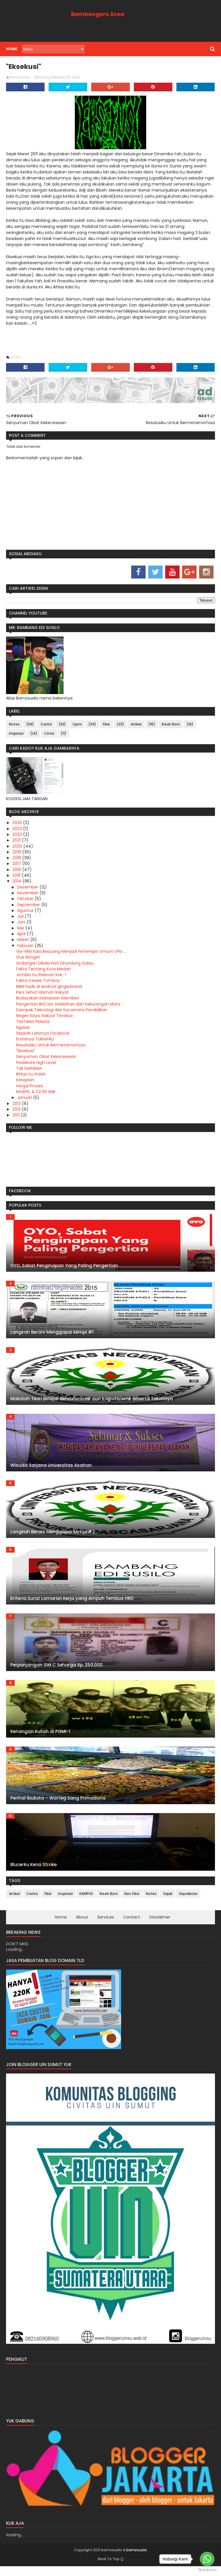 The image size is (221, 2576). What do you see at coordinates (45, 1002) in the screenshot?
I see `Budayakan Kebiasaan Memberi` at bounding box center [45, 1002].